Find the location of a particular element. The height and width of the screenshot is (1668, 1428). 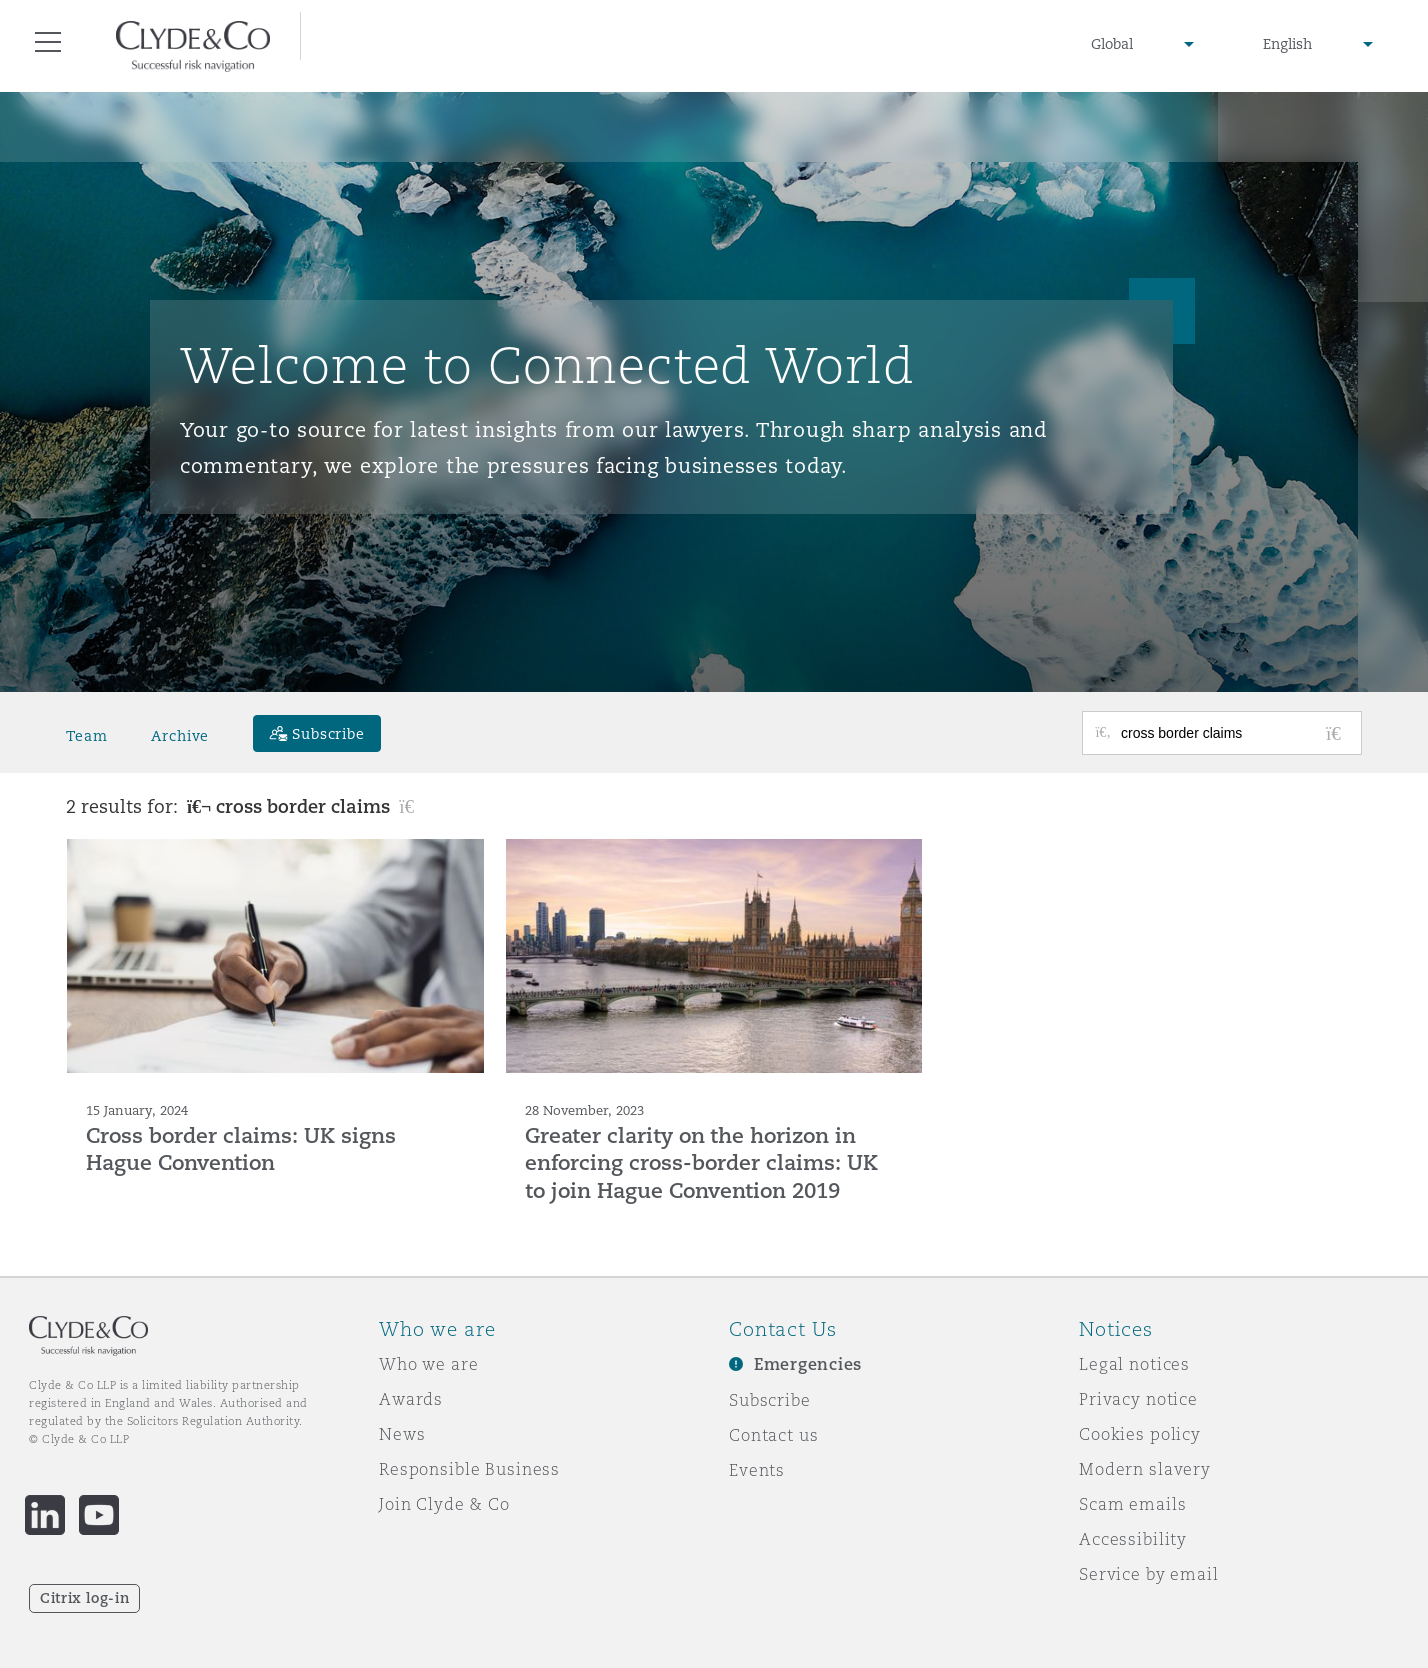

Responsible Business is located at coordinates (469, 1469).